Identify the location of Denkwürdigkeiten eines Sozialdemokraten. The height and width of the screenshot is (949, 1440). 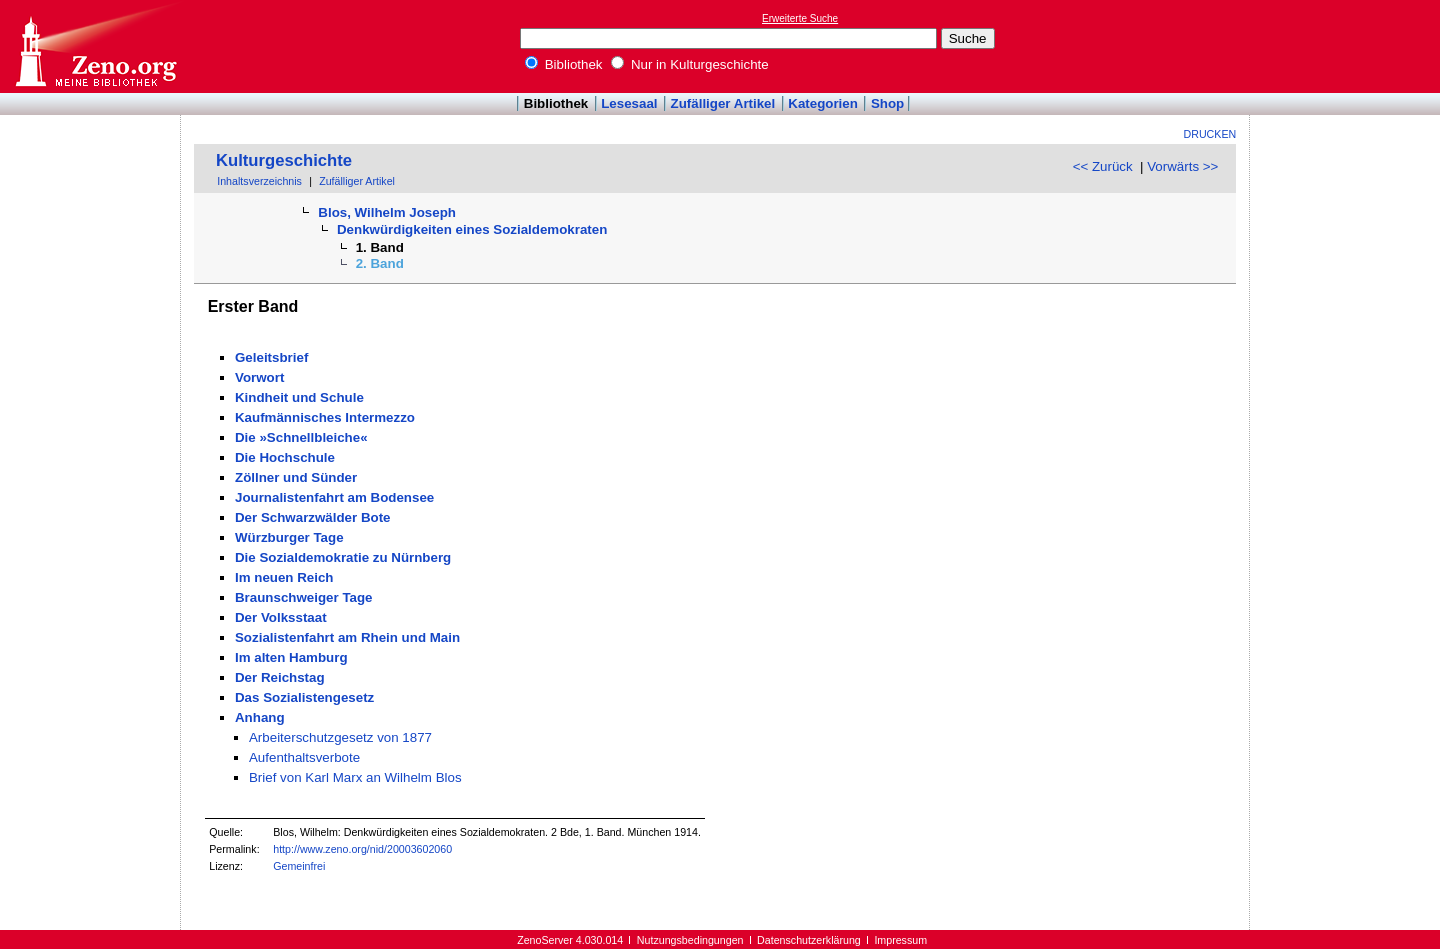
(472, 229).